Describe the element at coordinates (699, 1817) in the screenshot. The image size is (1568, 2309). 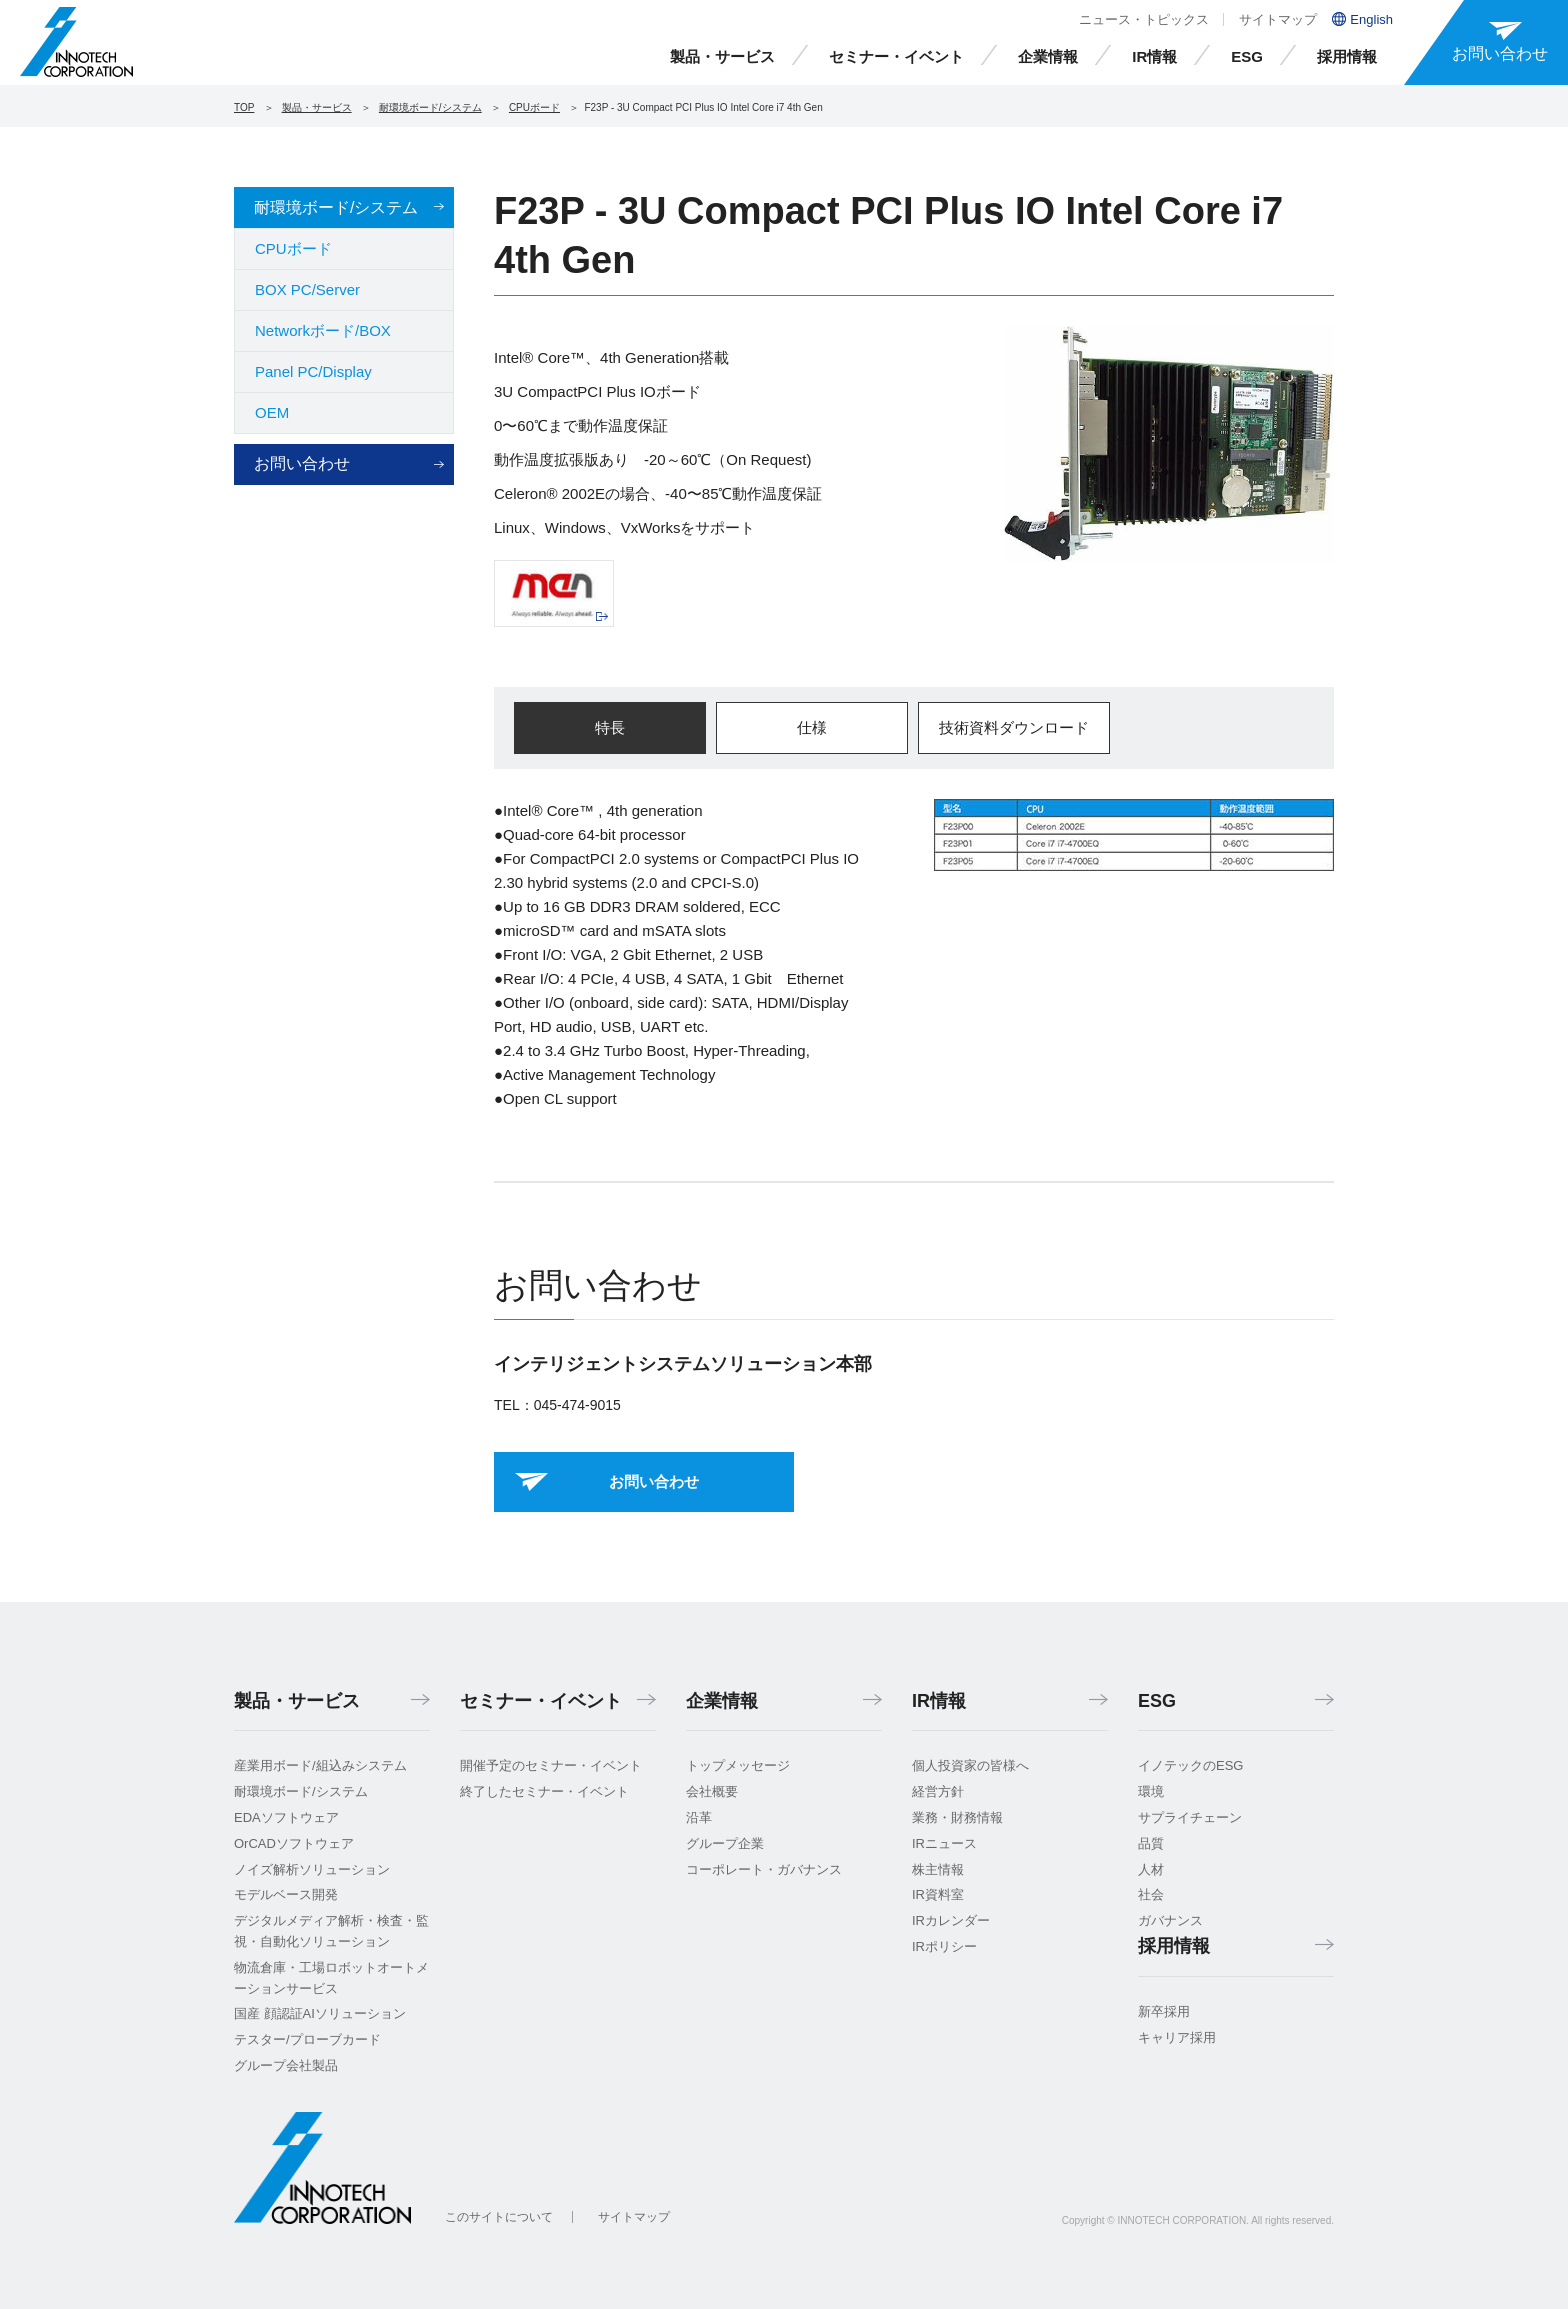
I see `沿革` at that location.